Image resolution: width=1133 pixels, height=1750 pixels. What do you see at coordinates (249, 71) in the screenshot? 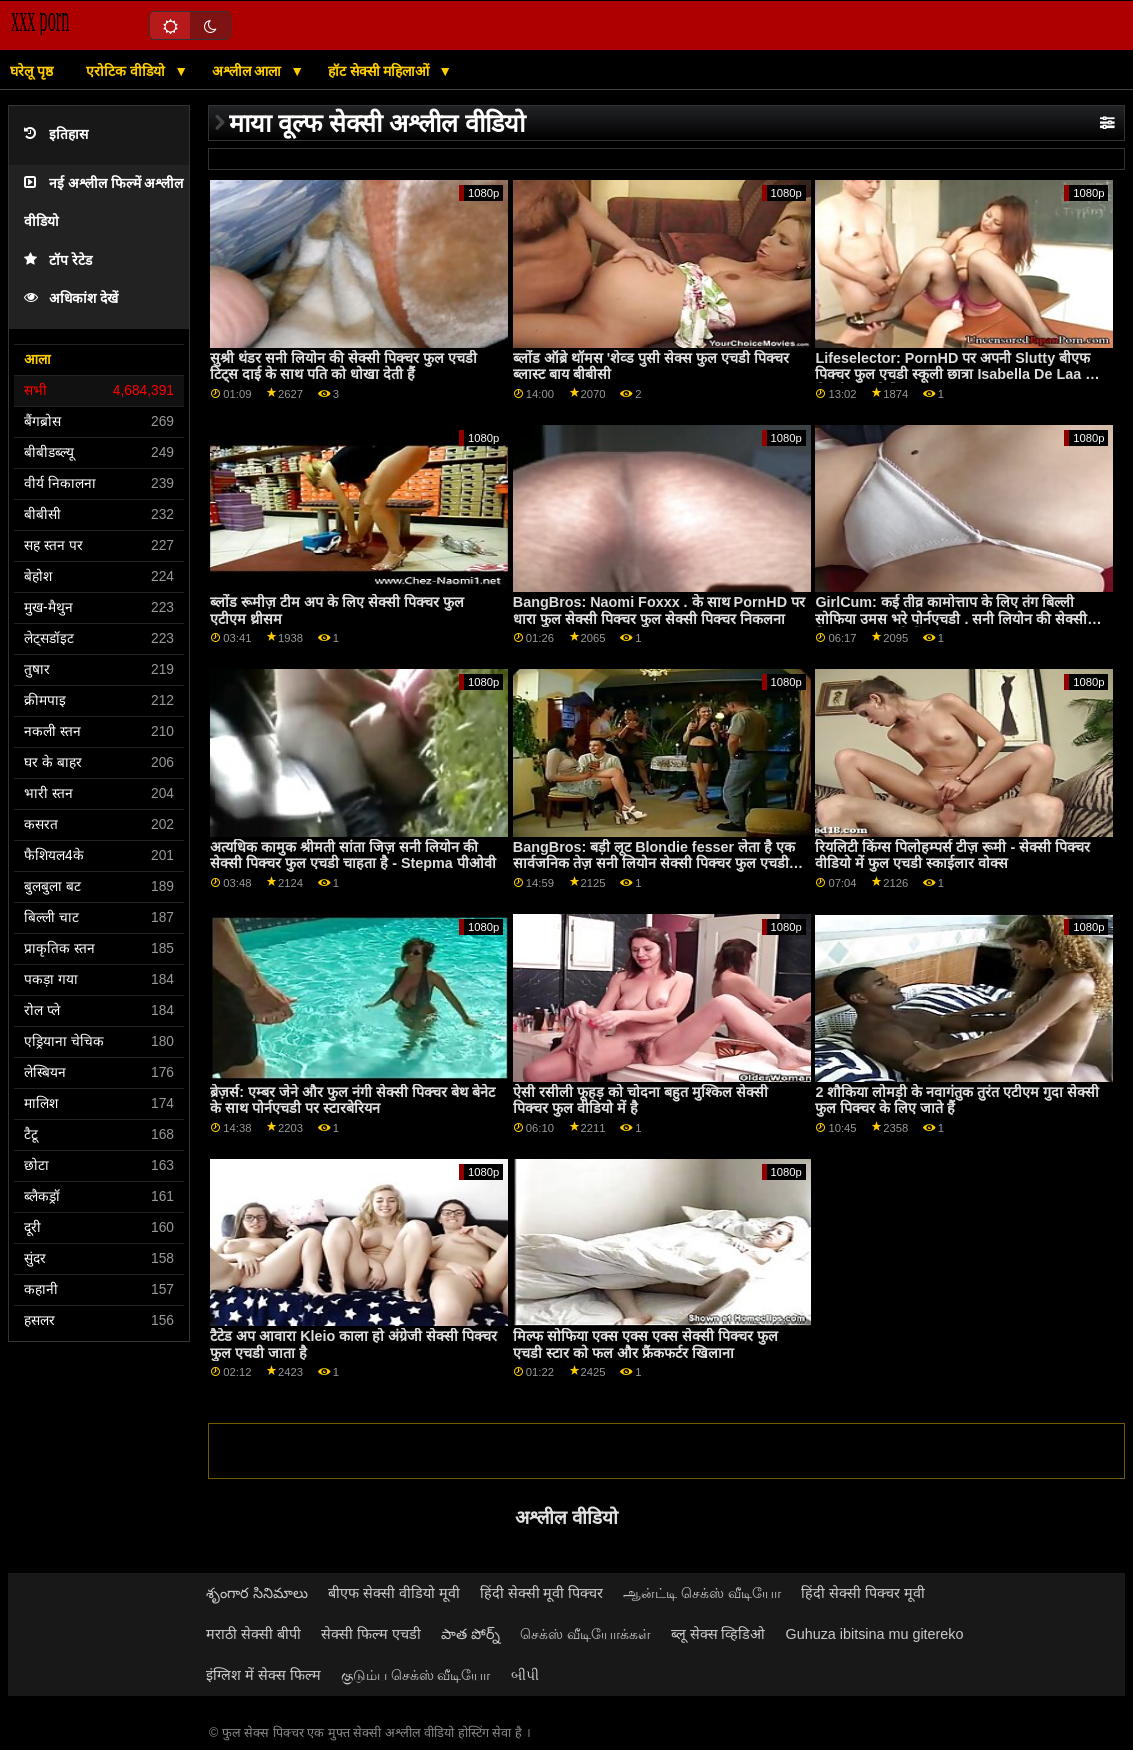
I see `अश्लील आला` at bounding box center [249, 71].